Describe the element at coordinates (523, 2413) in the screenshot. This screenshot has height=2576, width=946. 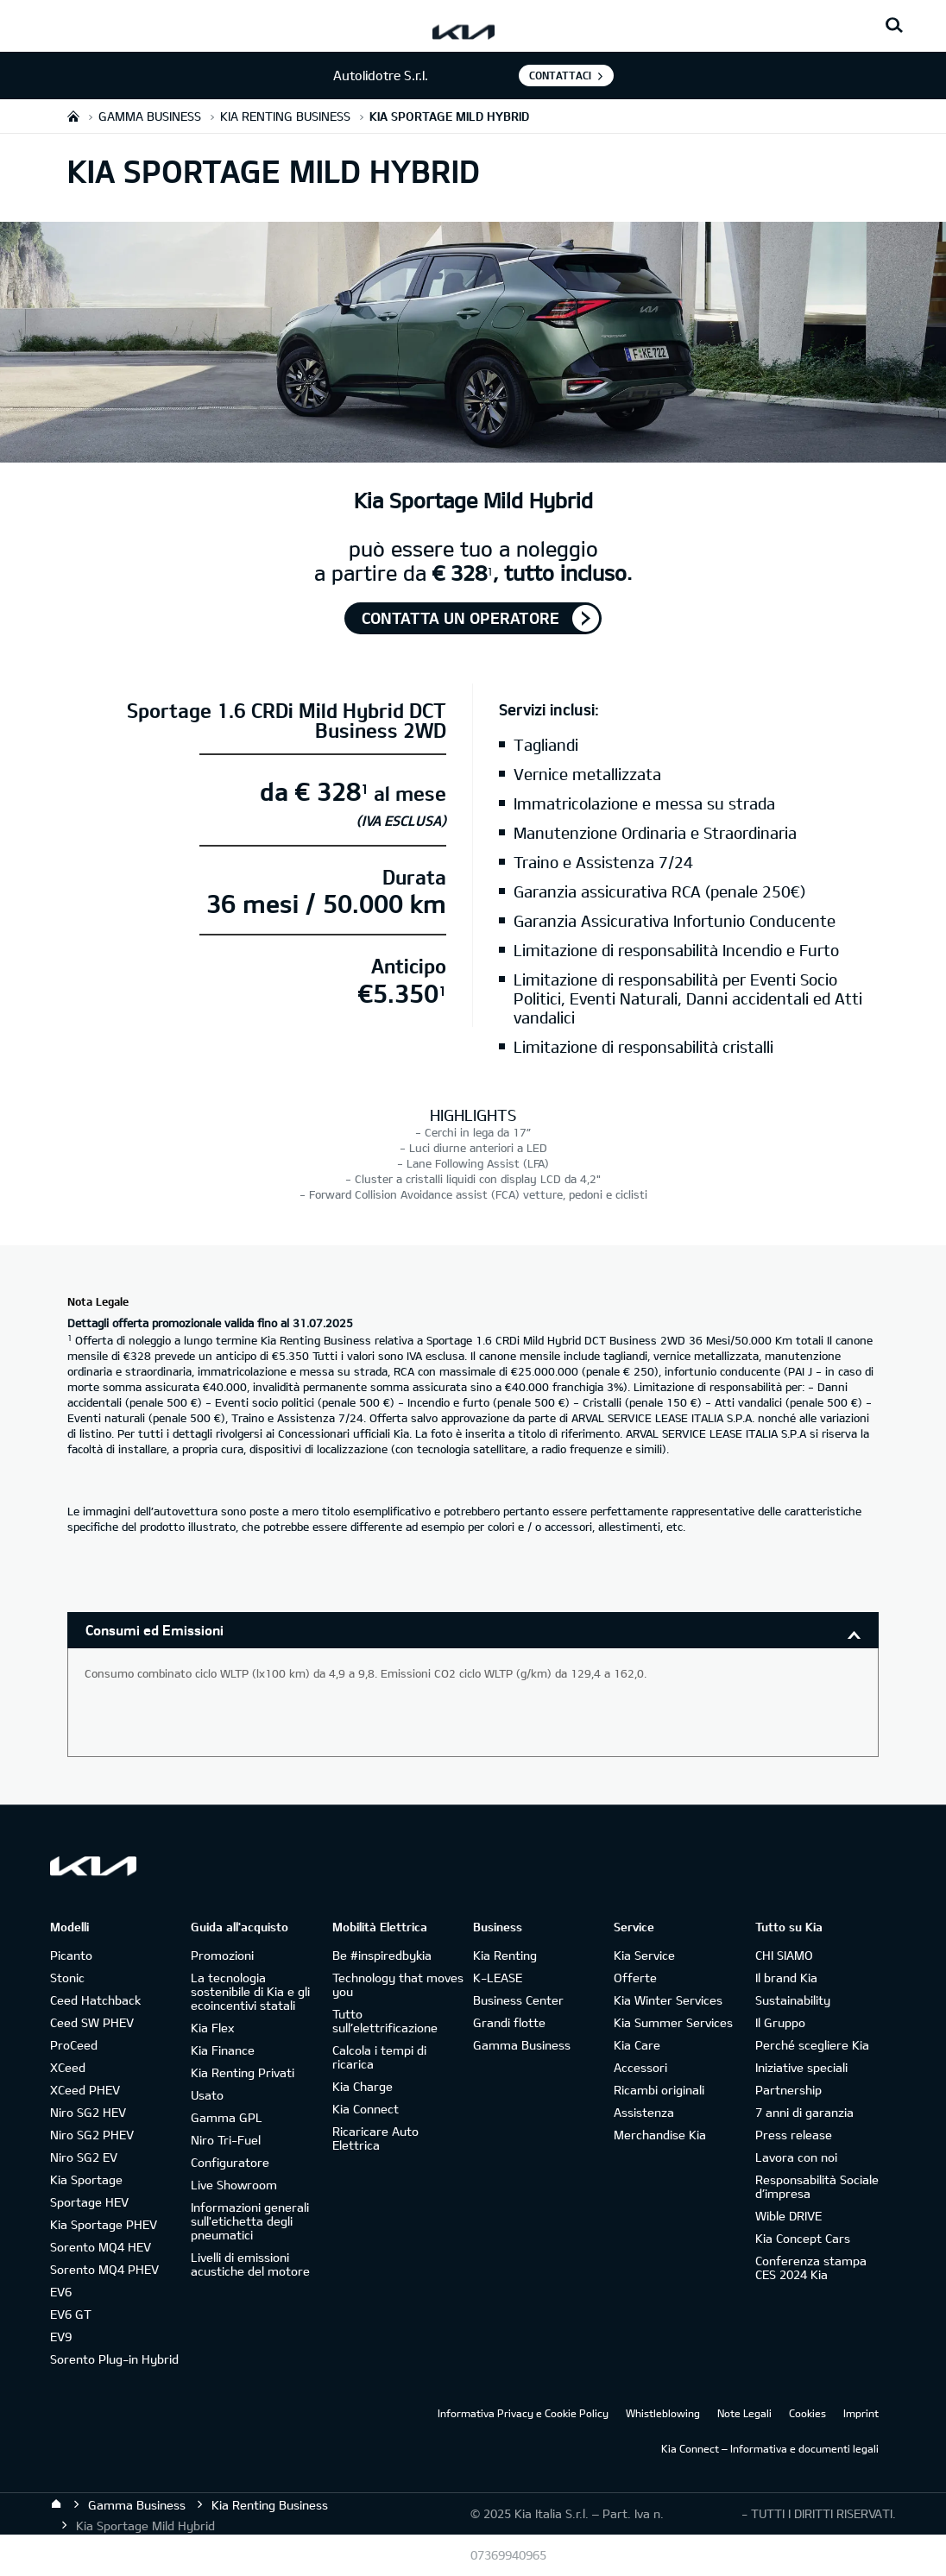
I see `Informativa Privacy e Cookie Policy` at that location.